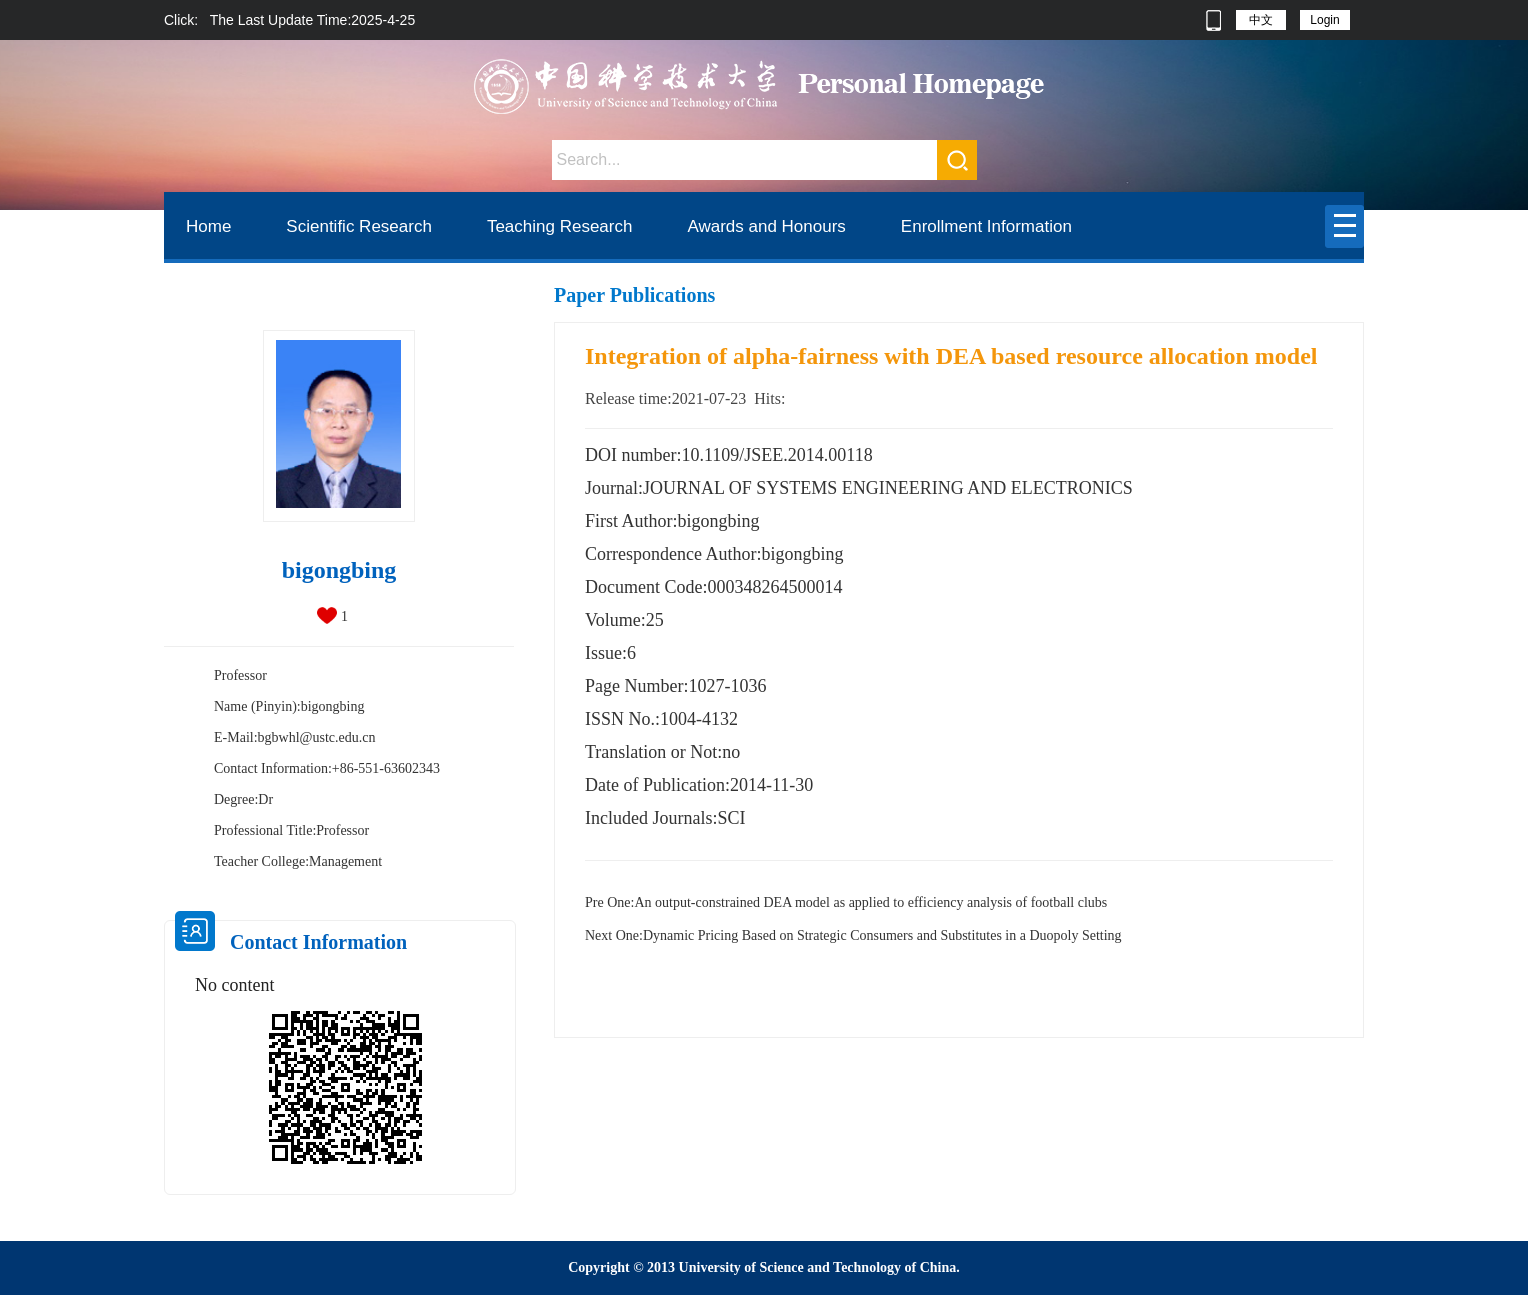  Describe the element at coordinates (1324, 20) in the screenshot. I see `Login` at that location.